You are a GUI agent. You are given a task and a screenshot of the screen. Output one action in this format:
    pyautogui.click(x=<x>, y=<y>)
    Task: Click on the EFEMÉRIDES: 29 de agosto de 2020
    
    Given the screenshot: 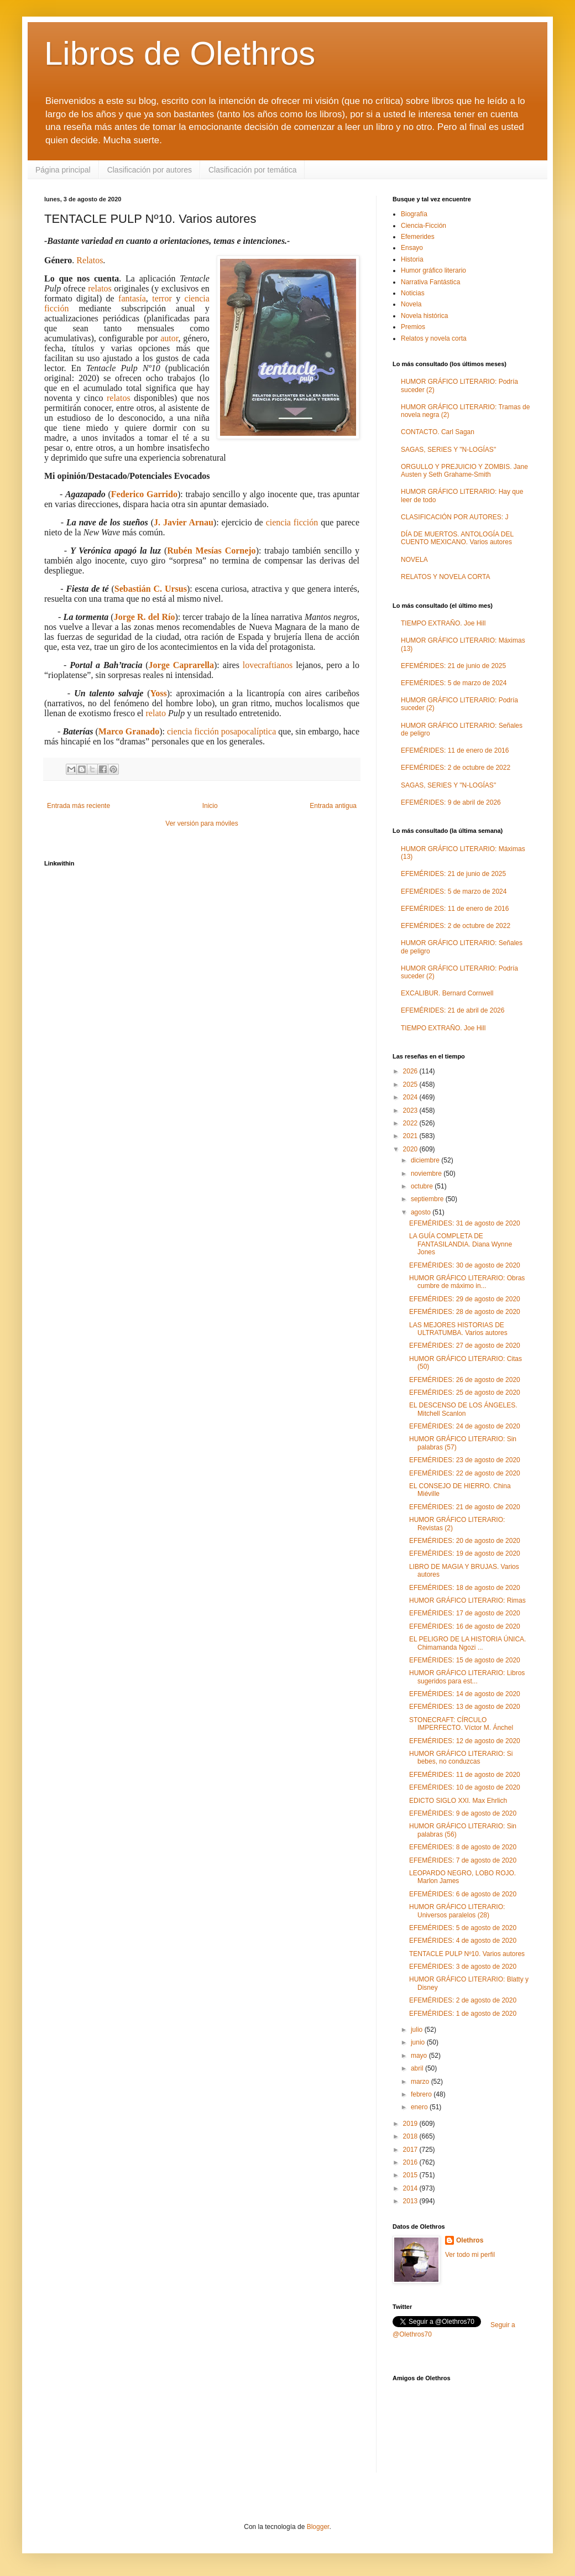 What is the action you would take?
    pyautogui.click(x=464, y=1299)
    